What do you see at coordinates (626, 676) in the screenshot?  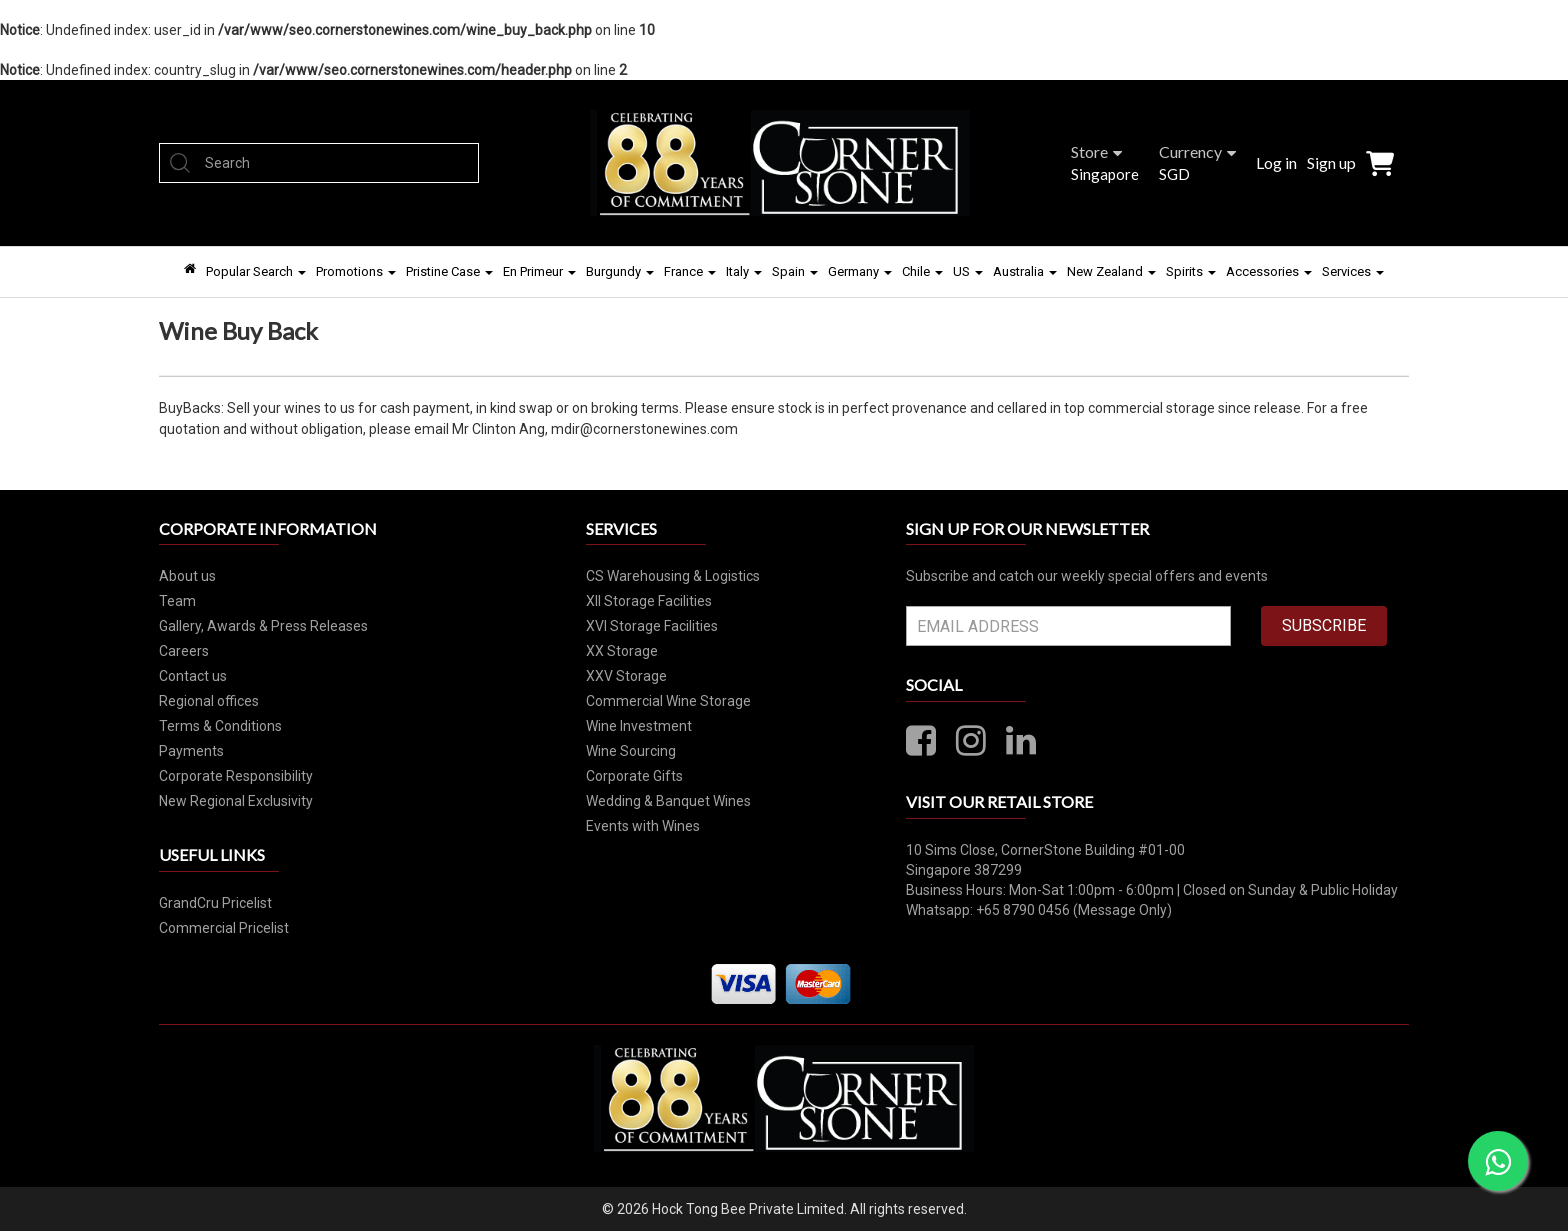 I see `XXV Storage` at bounding box center [626, 676].